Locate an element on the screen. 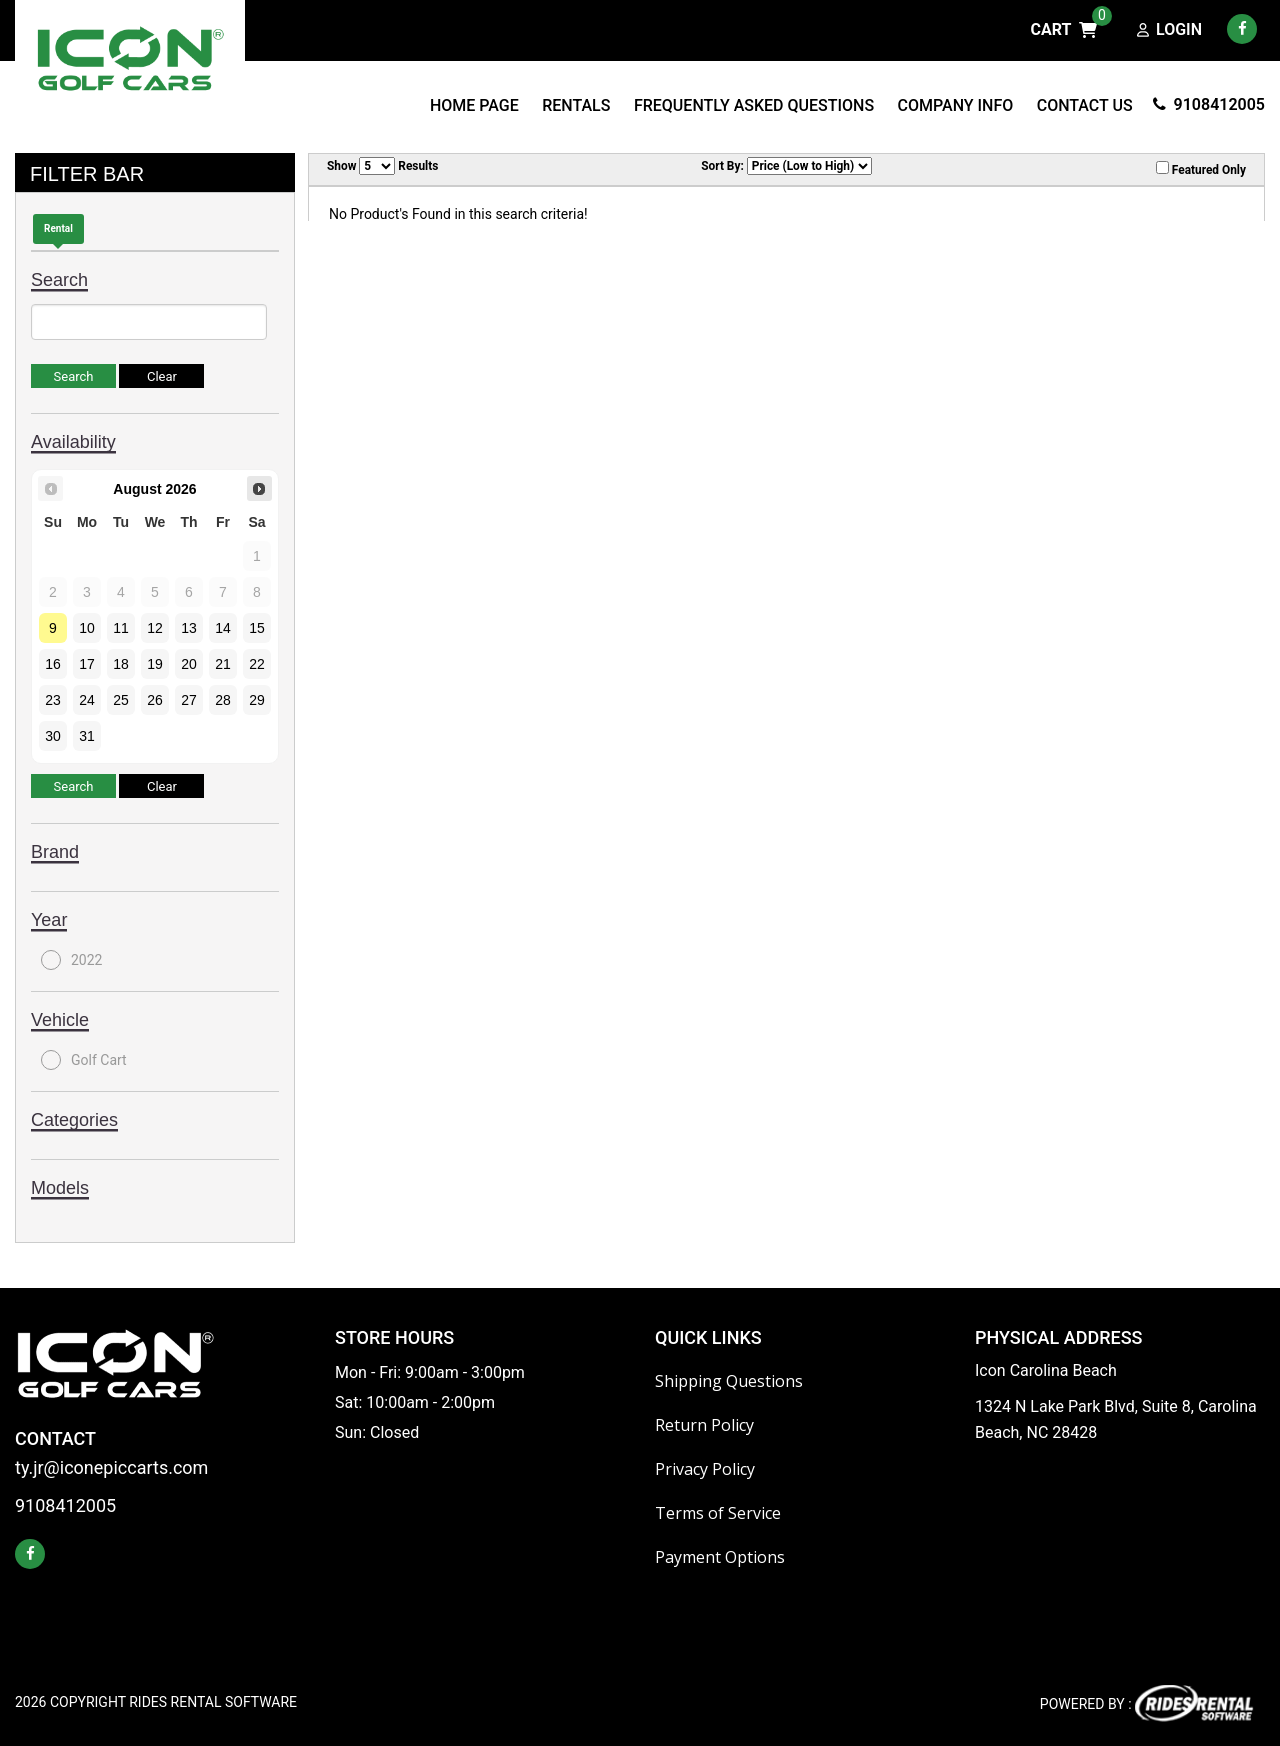 This screenshot has height=1746, width=1280. Terms of Service is located at coordinates (718, 1513).